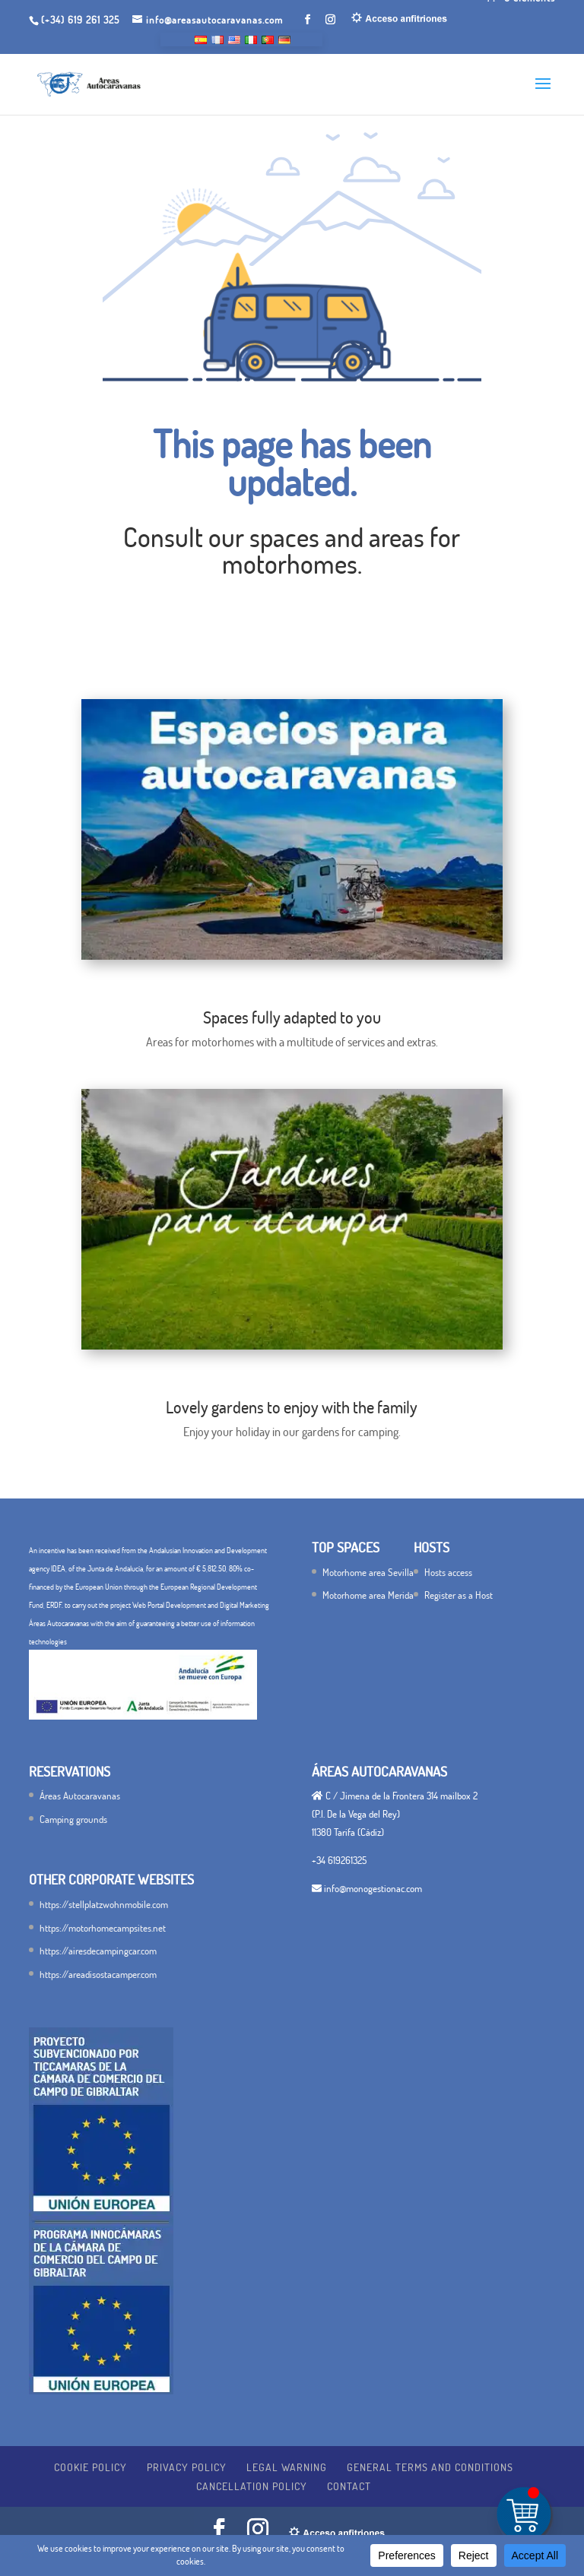 This screenshot has height=2576, width=584. I want to click on https://motorhomecampsites.net, so click(103, 1928).